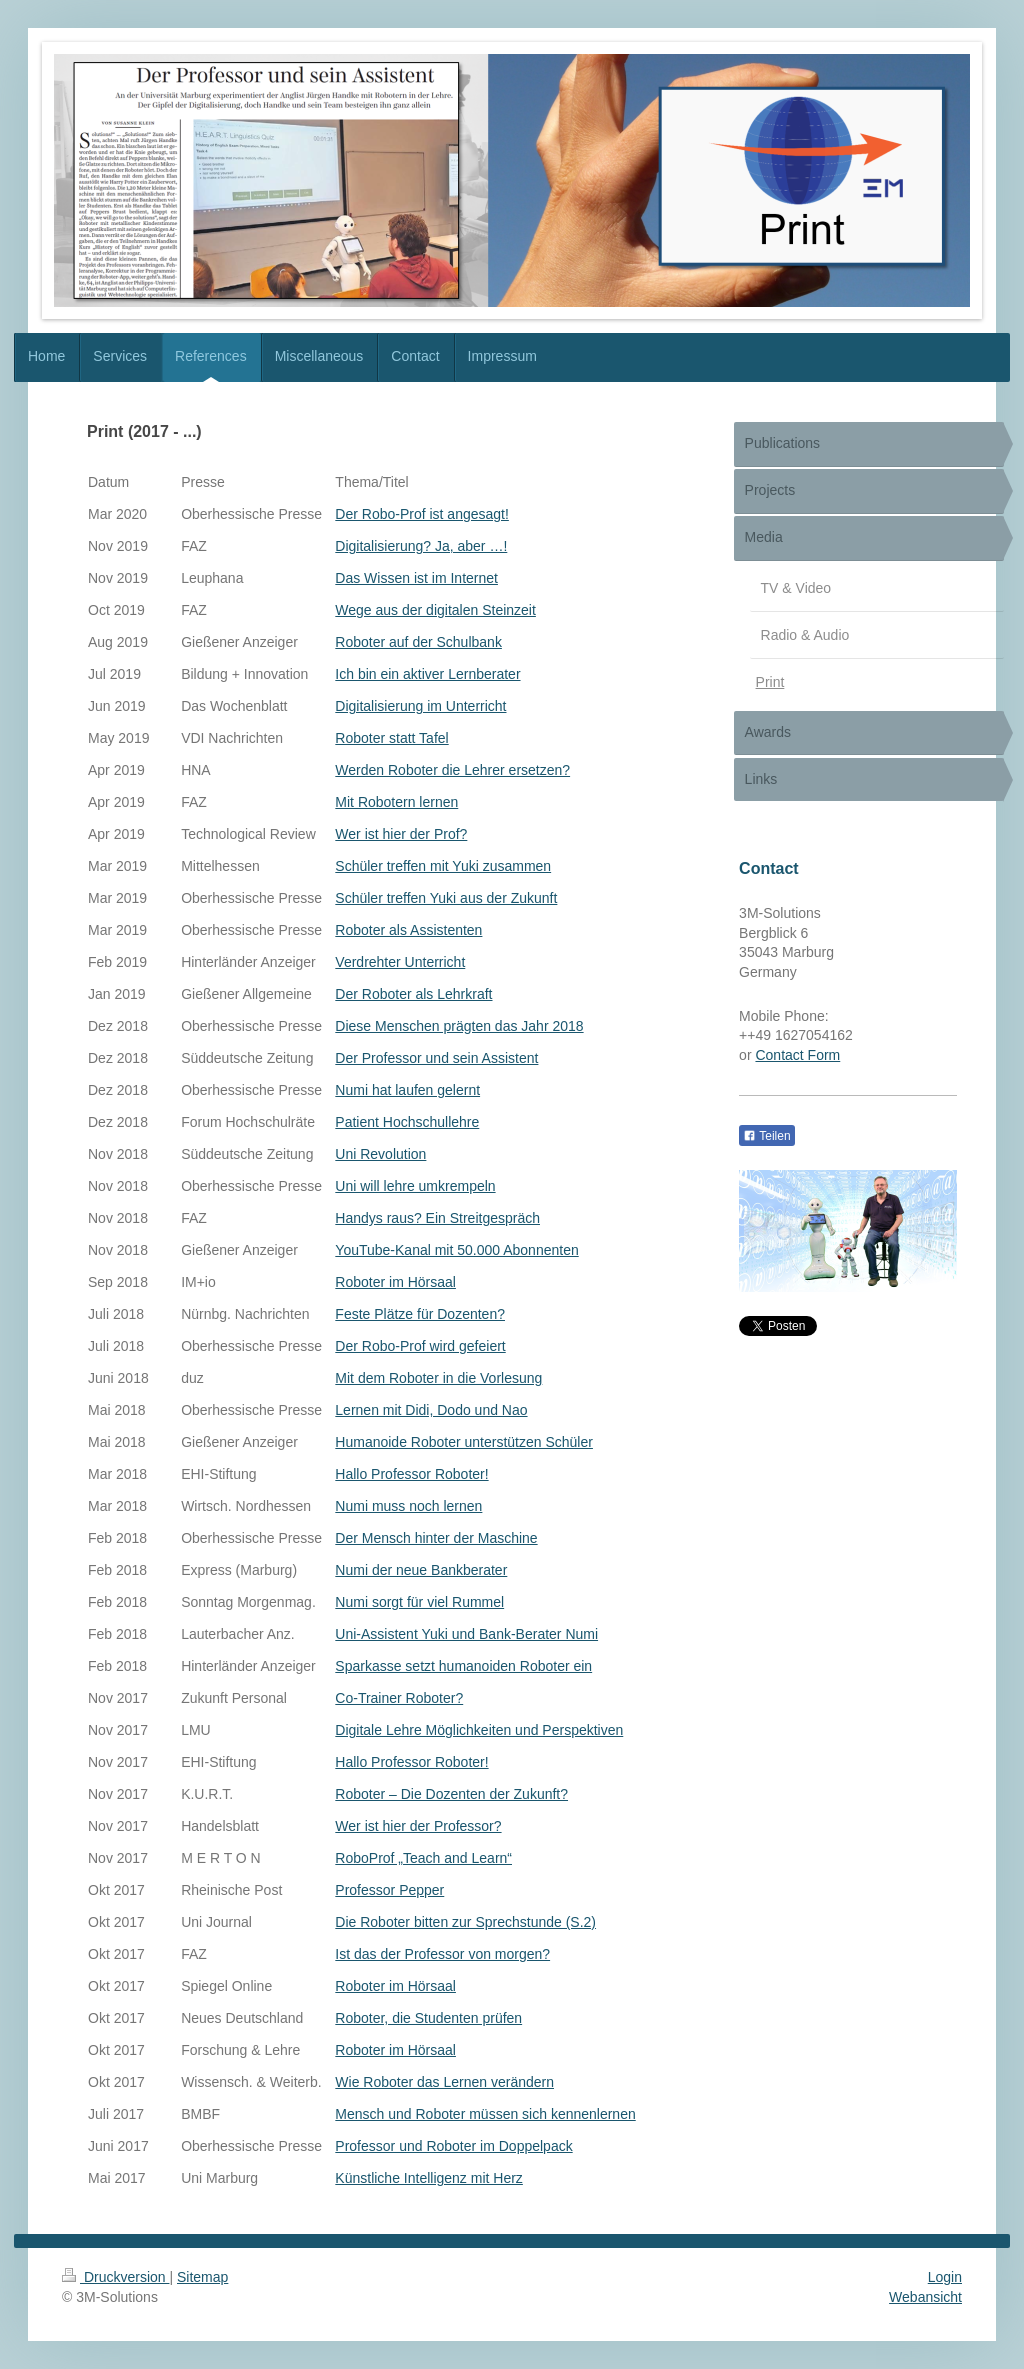  I want to click on Lernen mit Didi, Dodo und Nao, so click(431, 1410).